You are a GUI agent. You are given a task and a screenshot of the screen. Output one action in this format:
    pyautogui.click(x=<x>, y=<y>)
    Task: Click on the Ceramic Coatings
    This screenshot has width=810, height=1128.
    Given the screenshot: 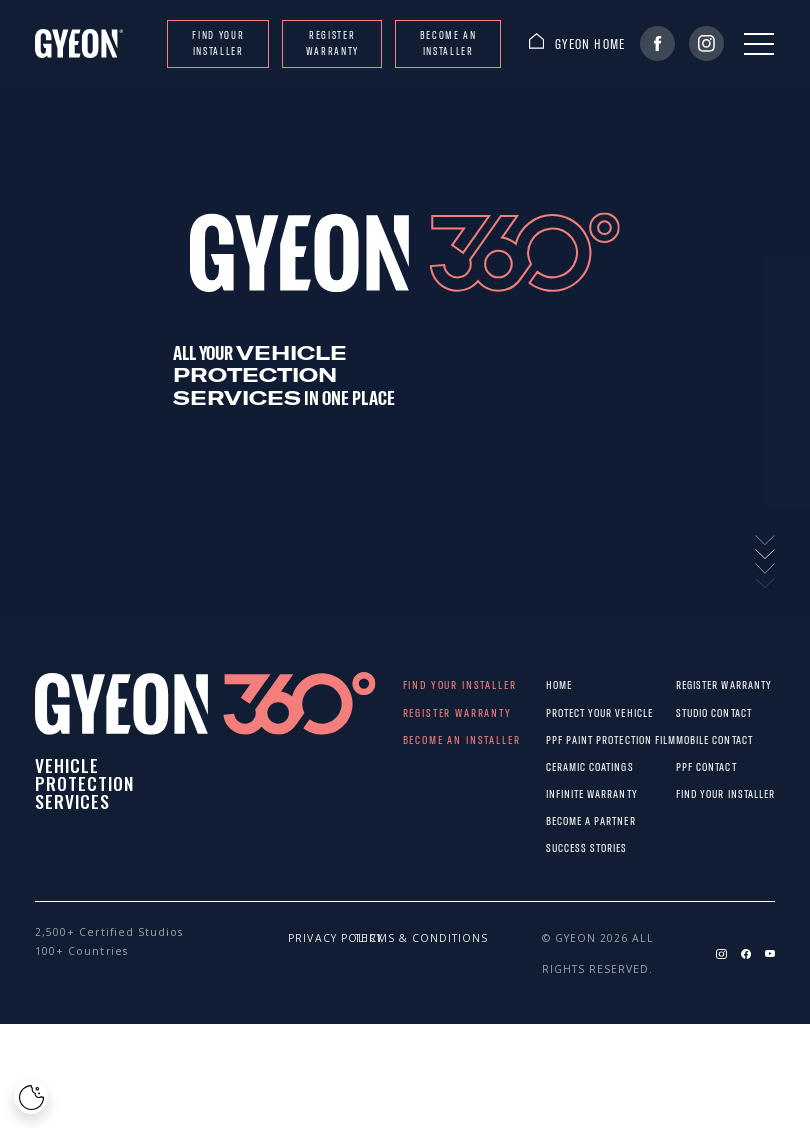 What is the action you would take?
    pyautogui.click(x=562, y=766)
    